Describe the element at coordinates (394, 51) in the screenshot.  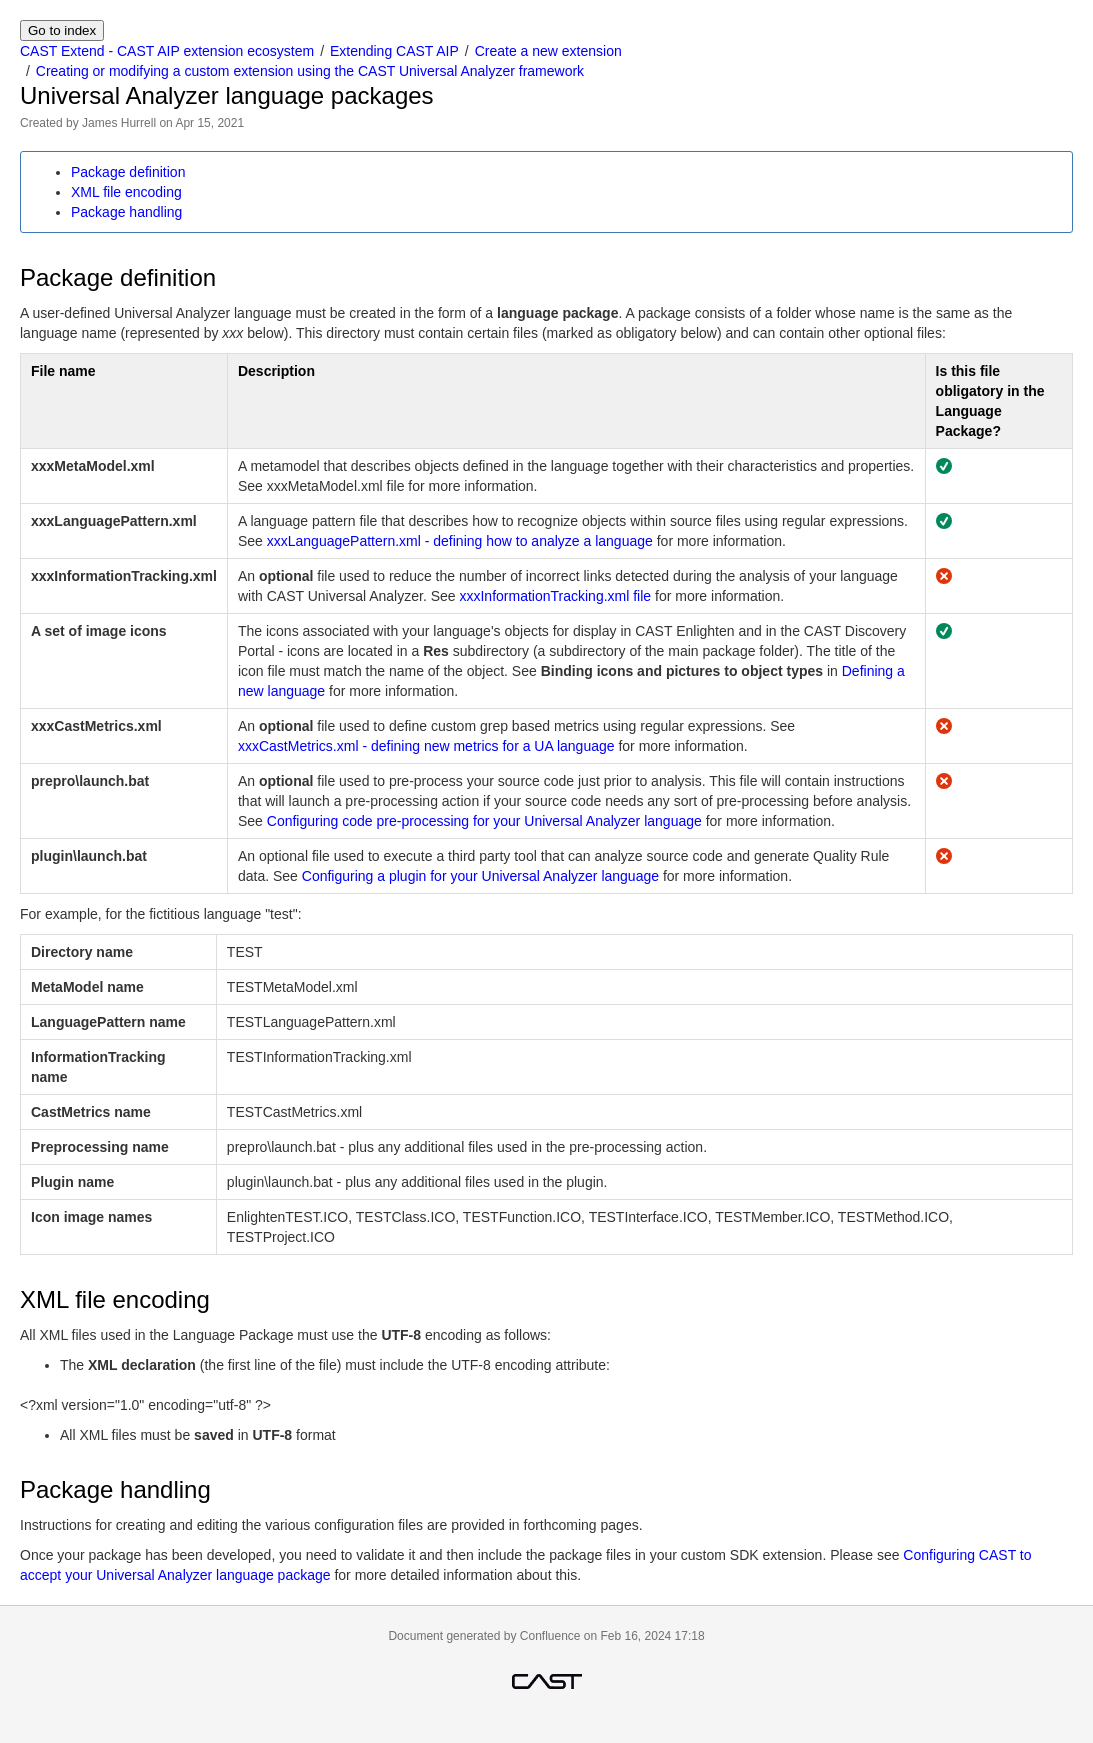
I see `Extending CAST AIP` at that location.